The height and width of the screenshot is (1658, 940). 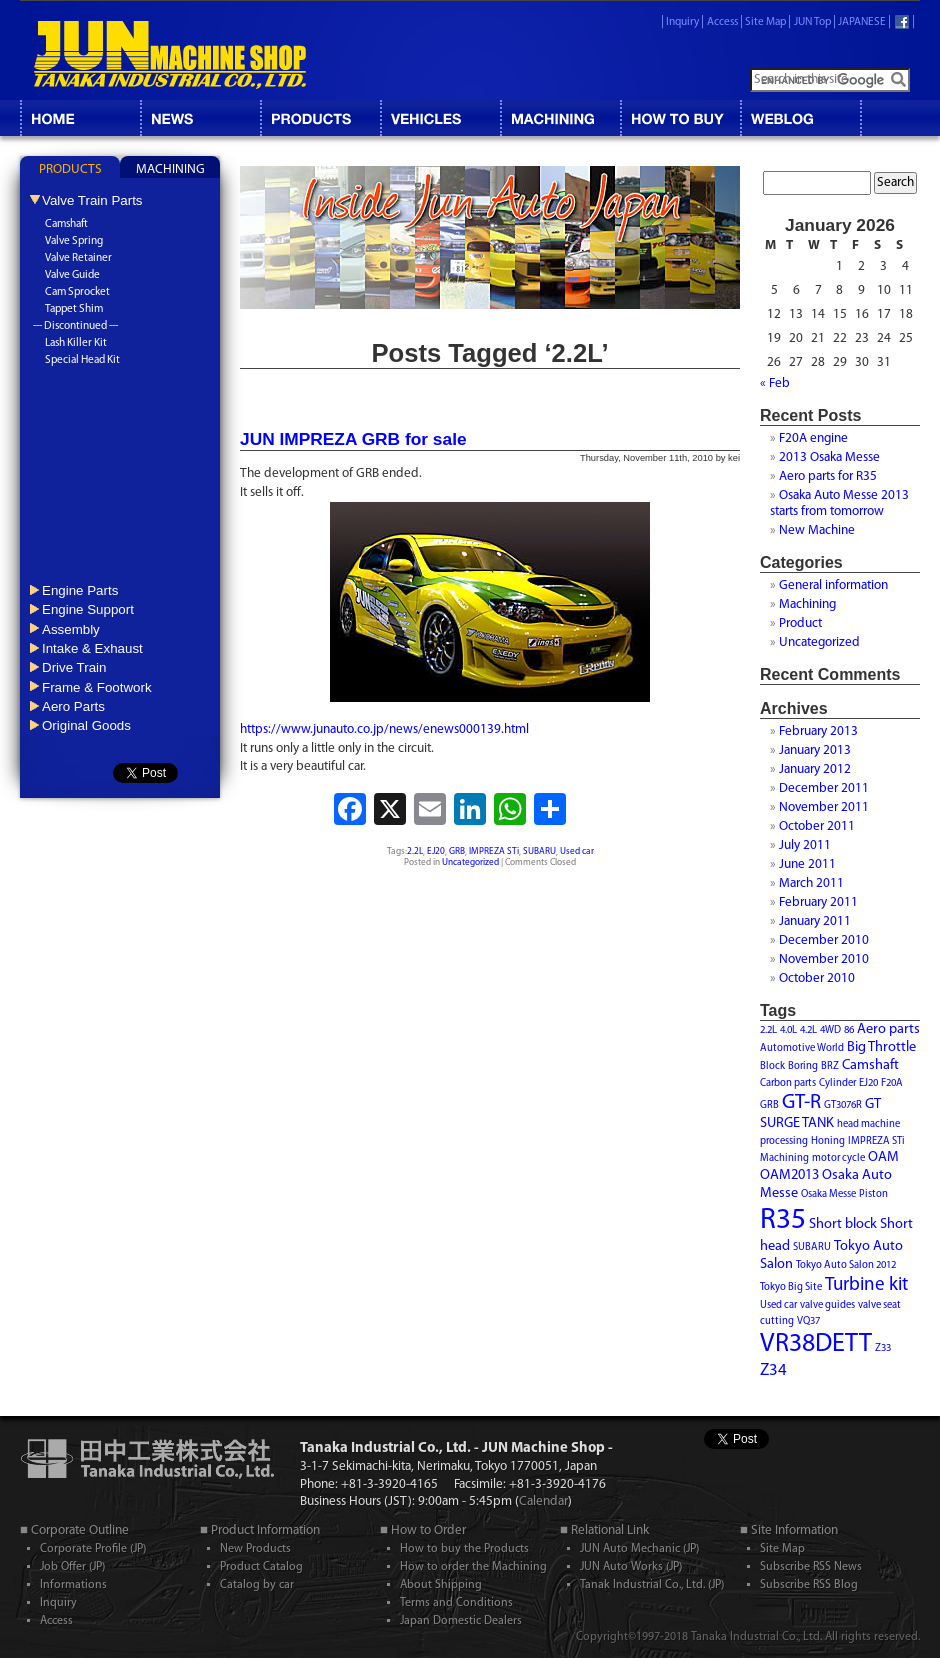 I want to click on New Machine, so click(x=817, y=530).